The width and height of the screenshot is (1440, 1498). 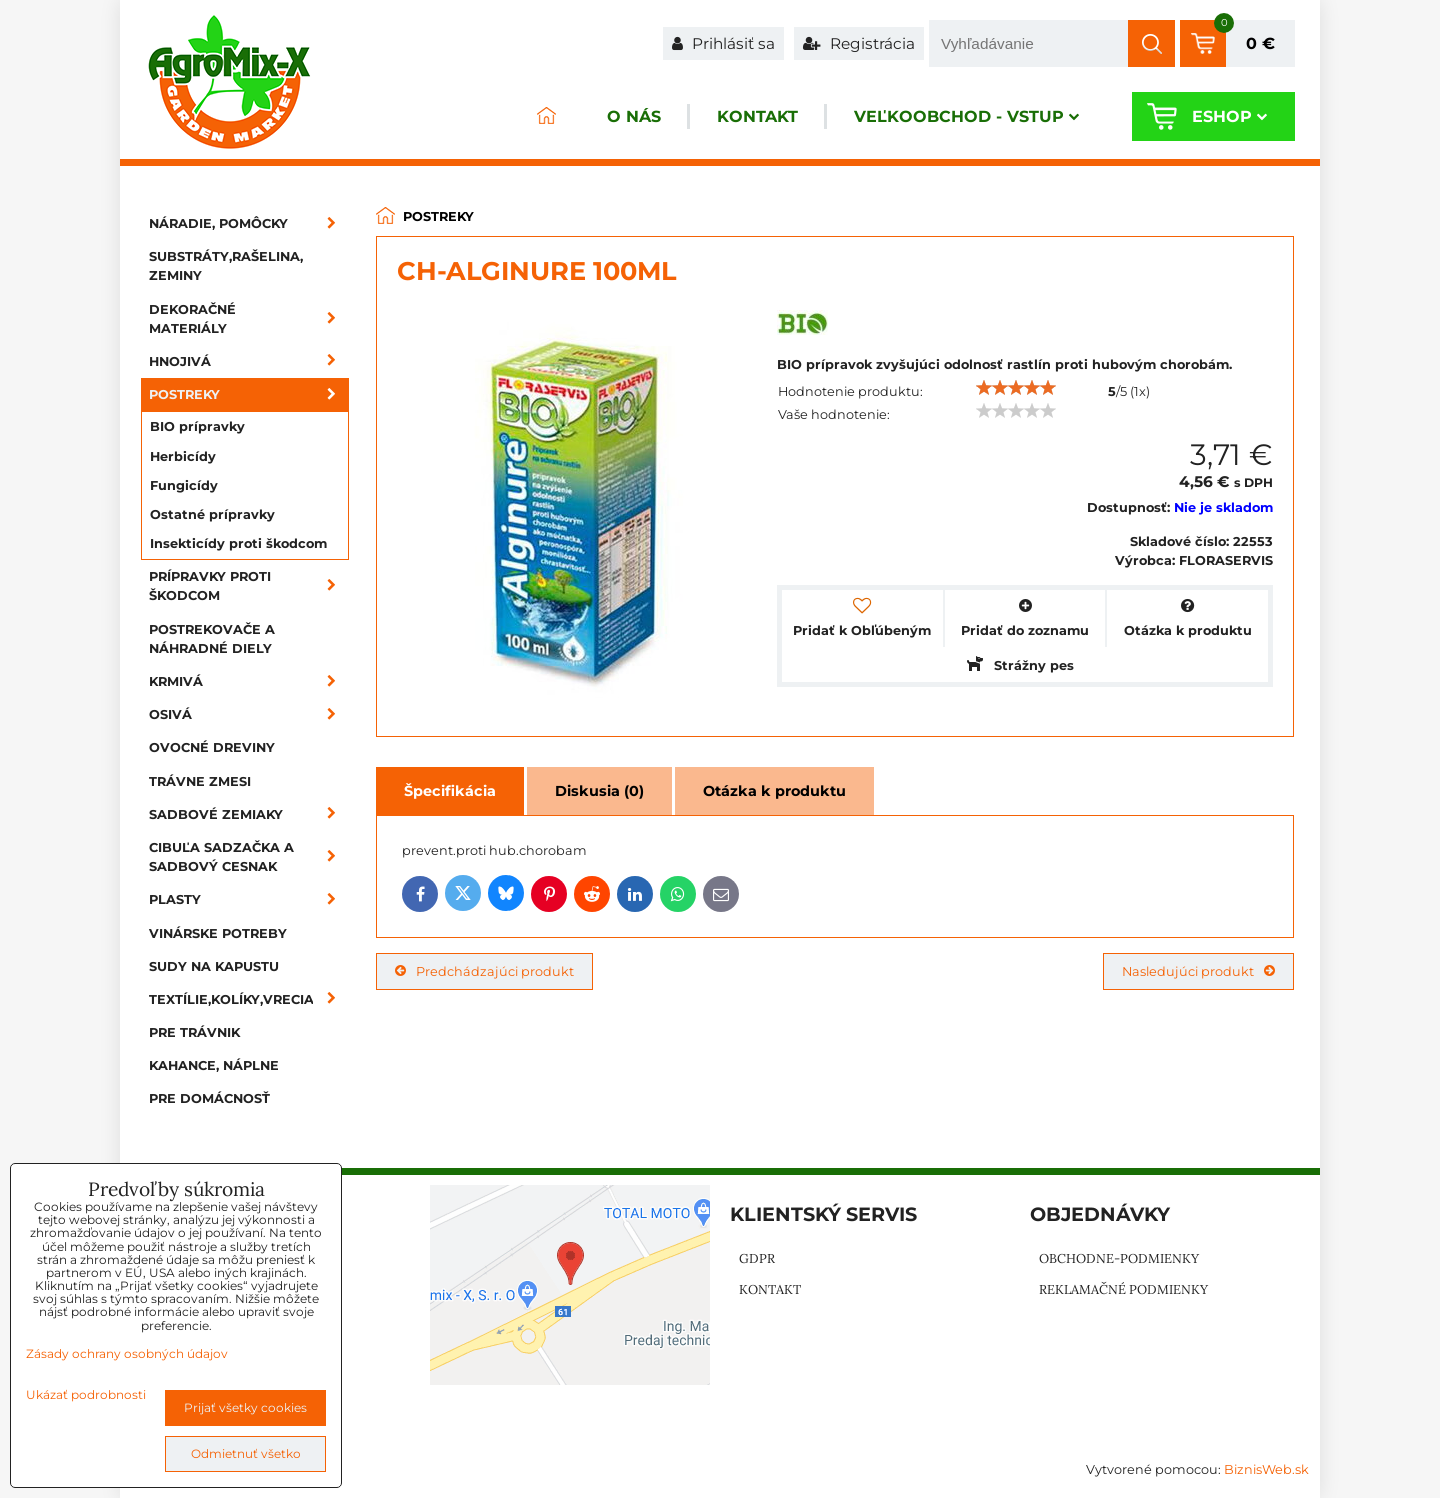 What do you see at coordinates (249, 361) in the screenshot?
I see `Hnojivá` at bounding box center [249, 361].